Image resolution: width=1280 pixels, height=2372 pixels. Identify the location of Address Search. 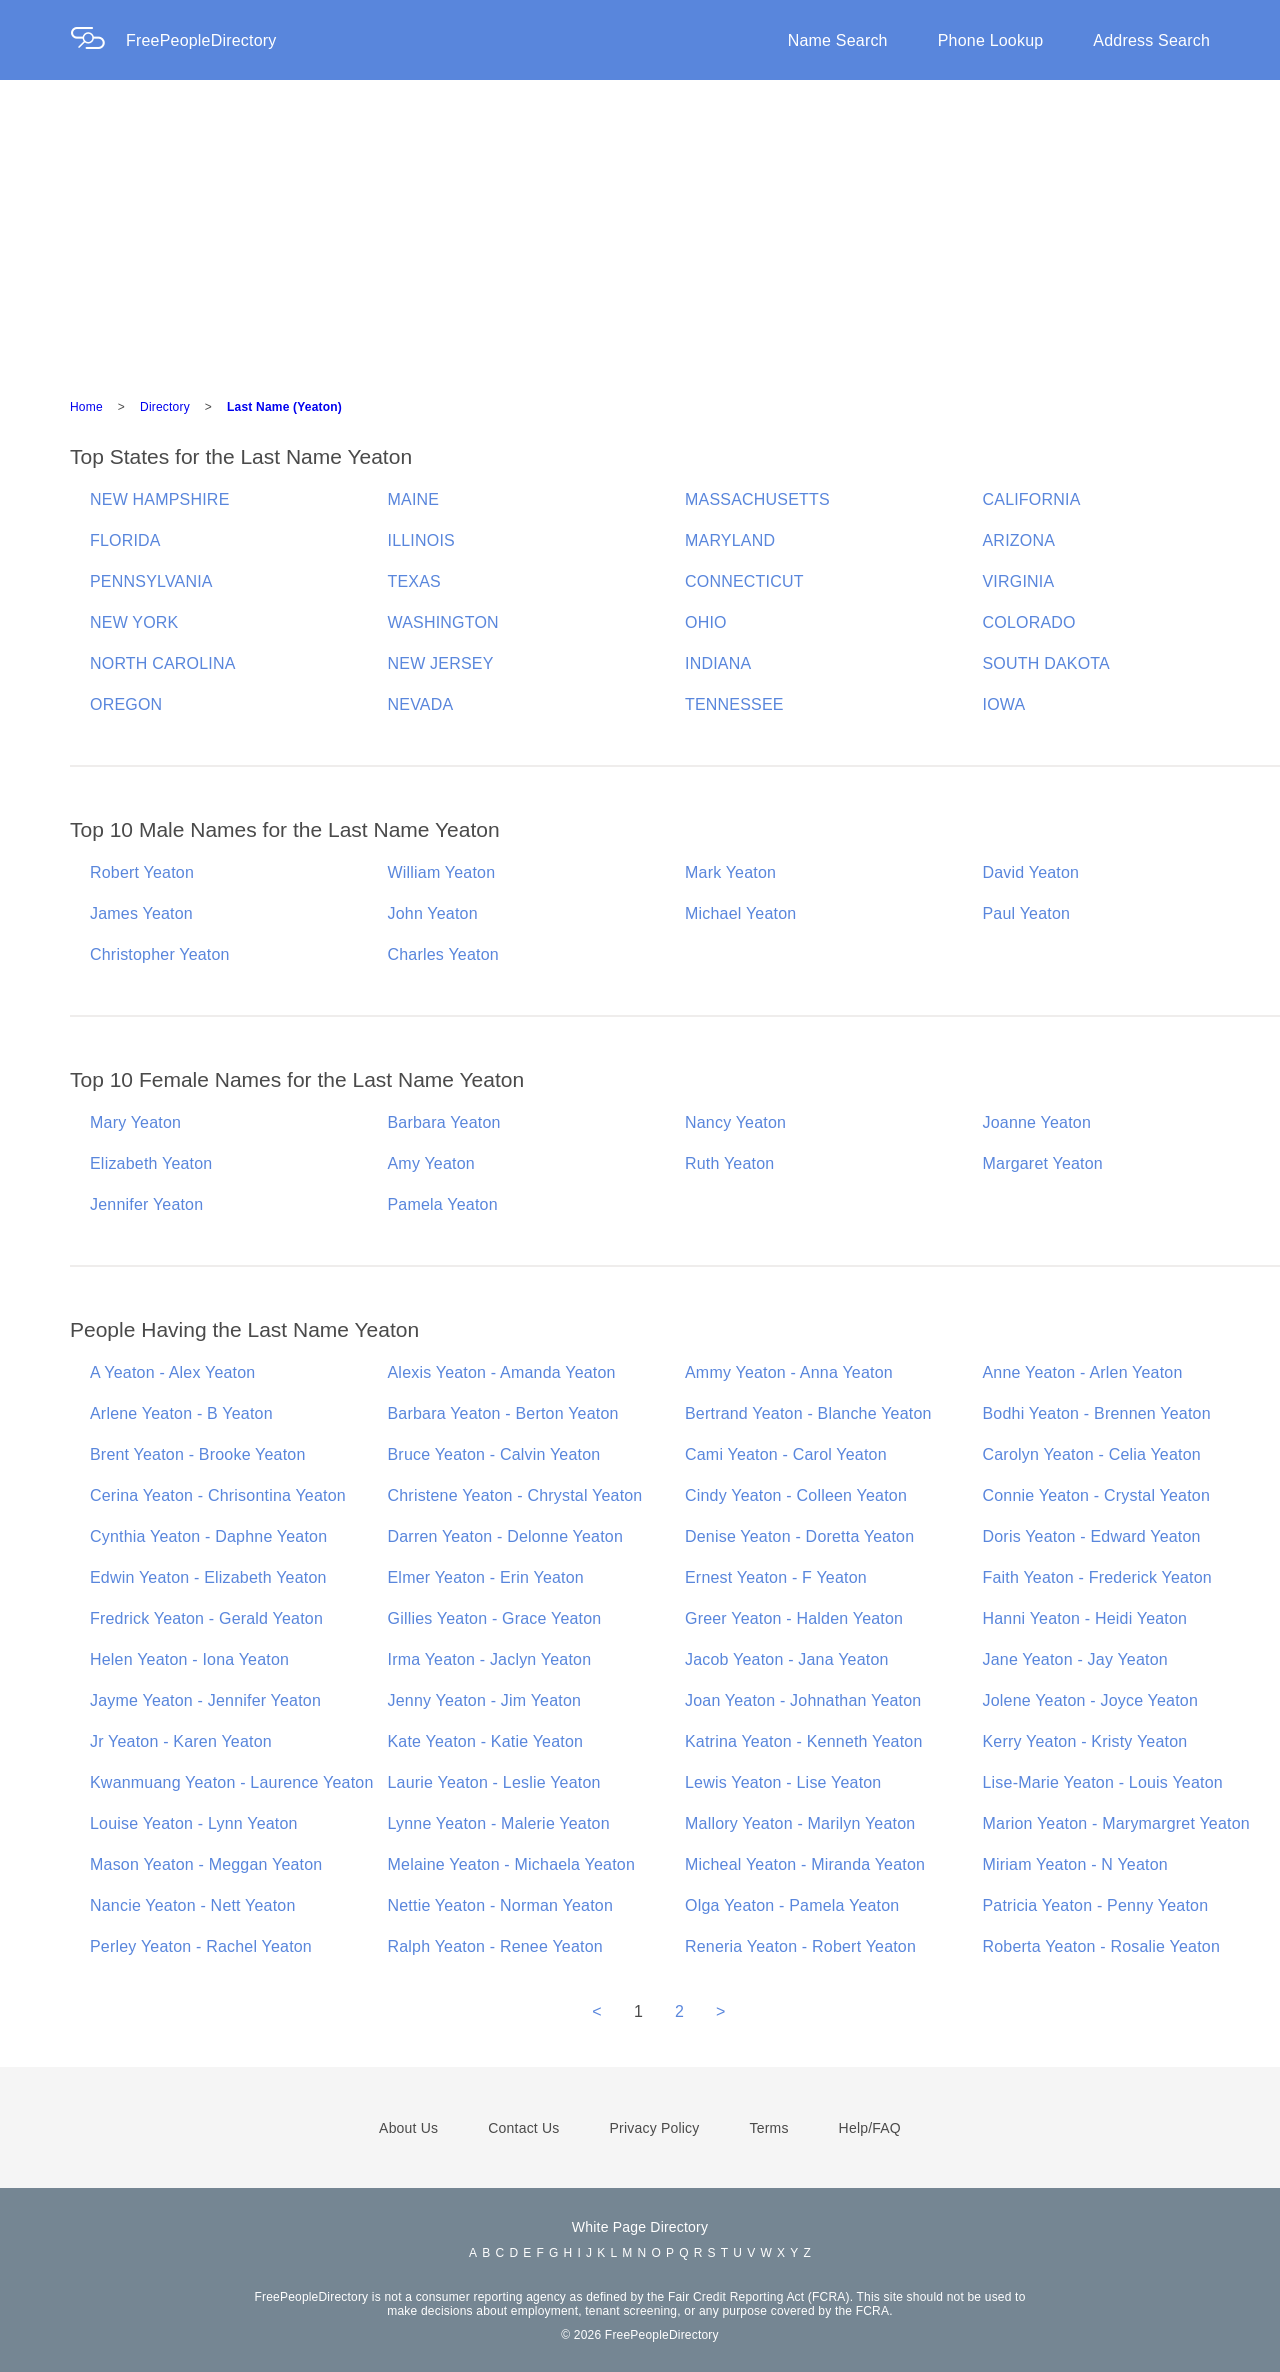
(1151, 40).